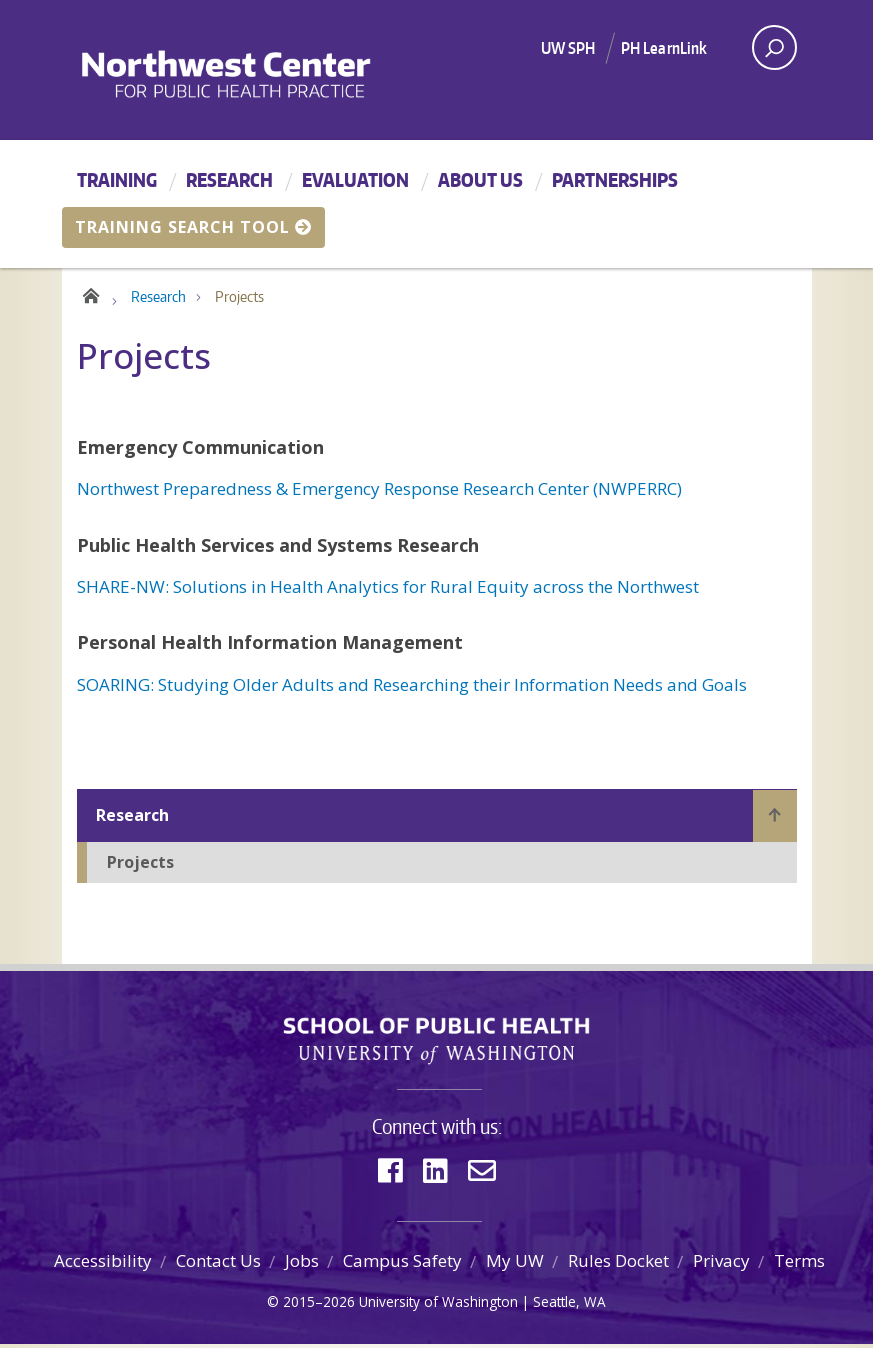 Image resolution: width=873 pixels, height=1348 pixels. I want to click on Northwest Preparedness & Emergency Response Research Center (NWPERRC), so click(379, 493).